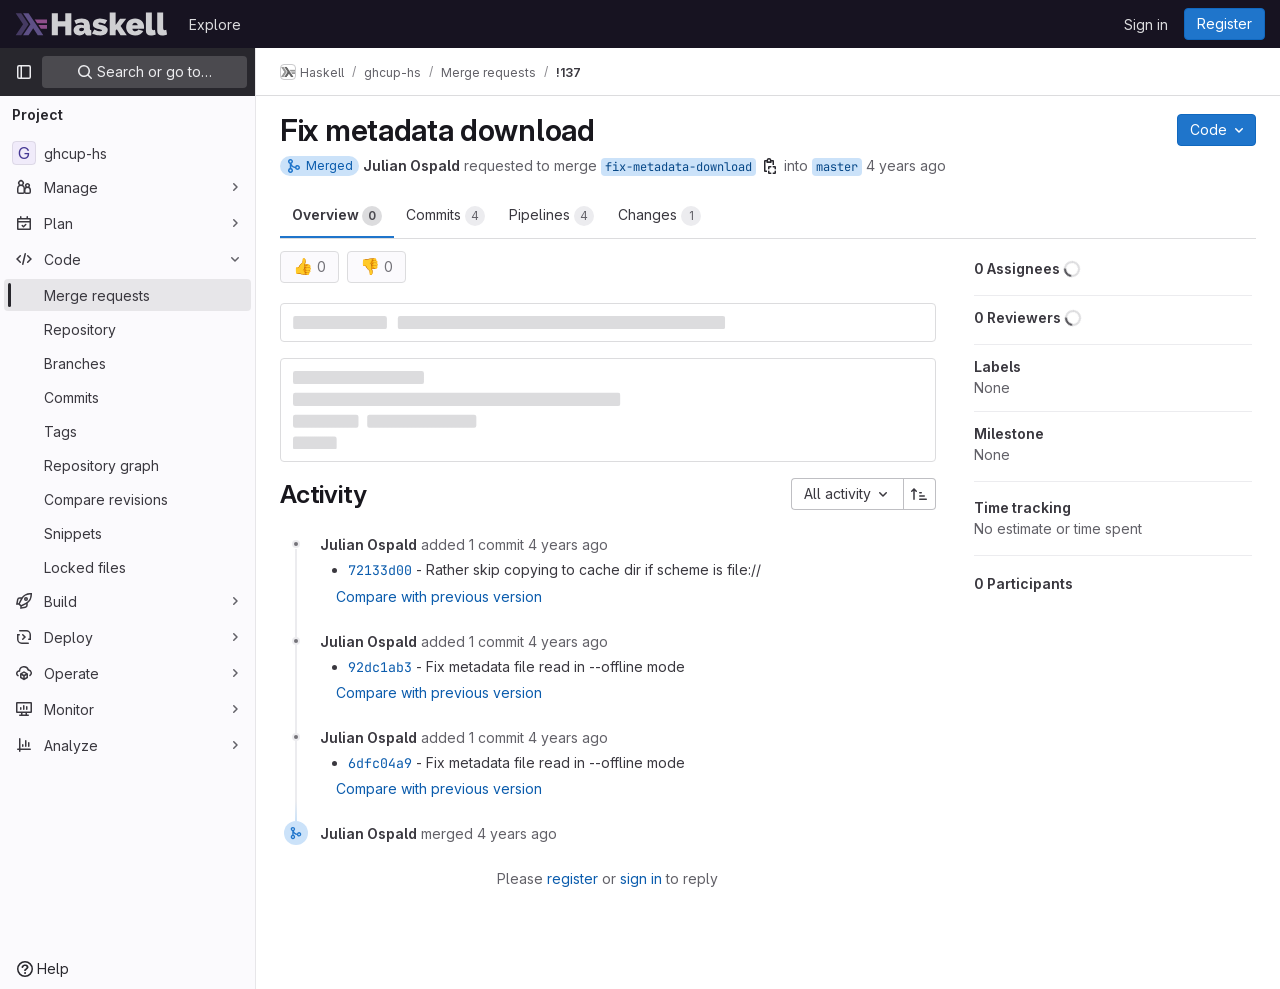  What do you see at coordinates (337, 216) in the screenshot?
I see `Overview` at bounding box center [337, 216].